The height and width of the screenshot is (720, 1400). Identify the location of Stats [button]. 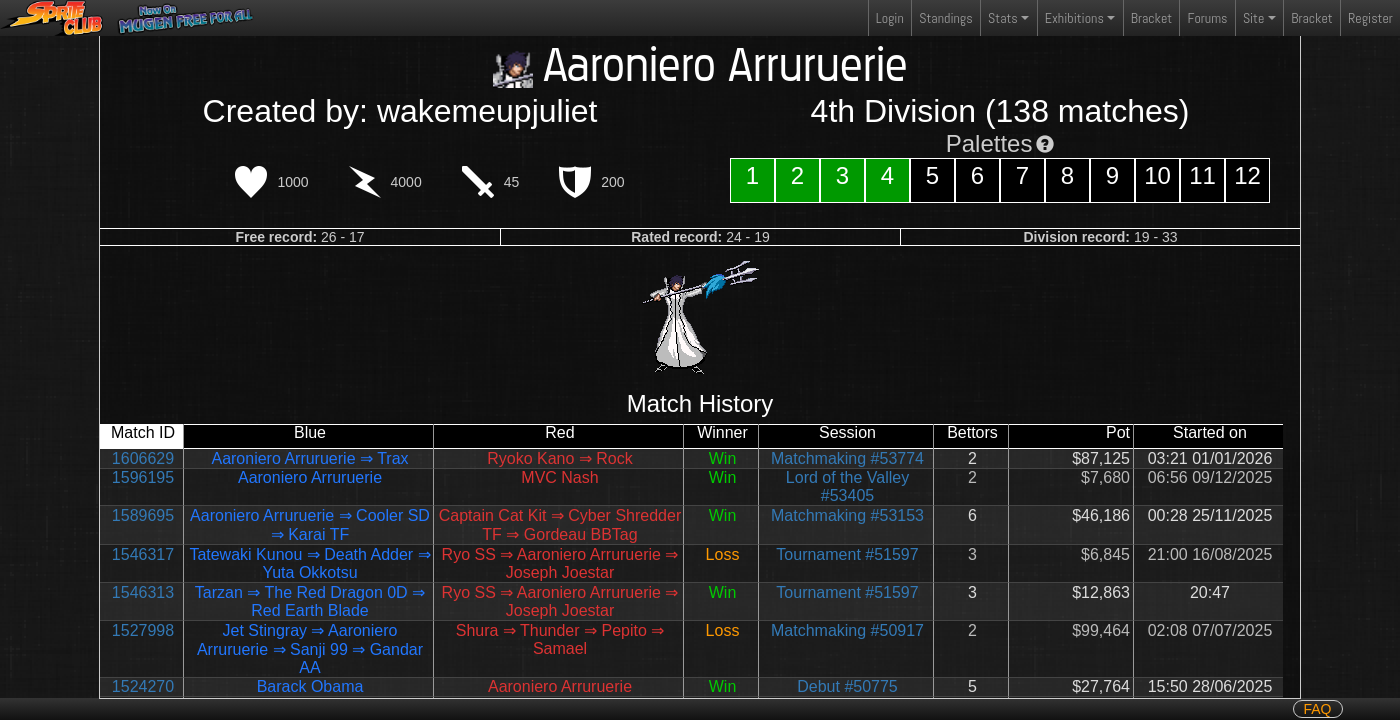
(1003, 18).